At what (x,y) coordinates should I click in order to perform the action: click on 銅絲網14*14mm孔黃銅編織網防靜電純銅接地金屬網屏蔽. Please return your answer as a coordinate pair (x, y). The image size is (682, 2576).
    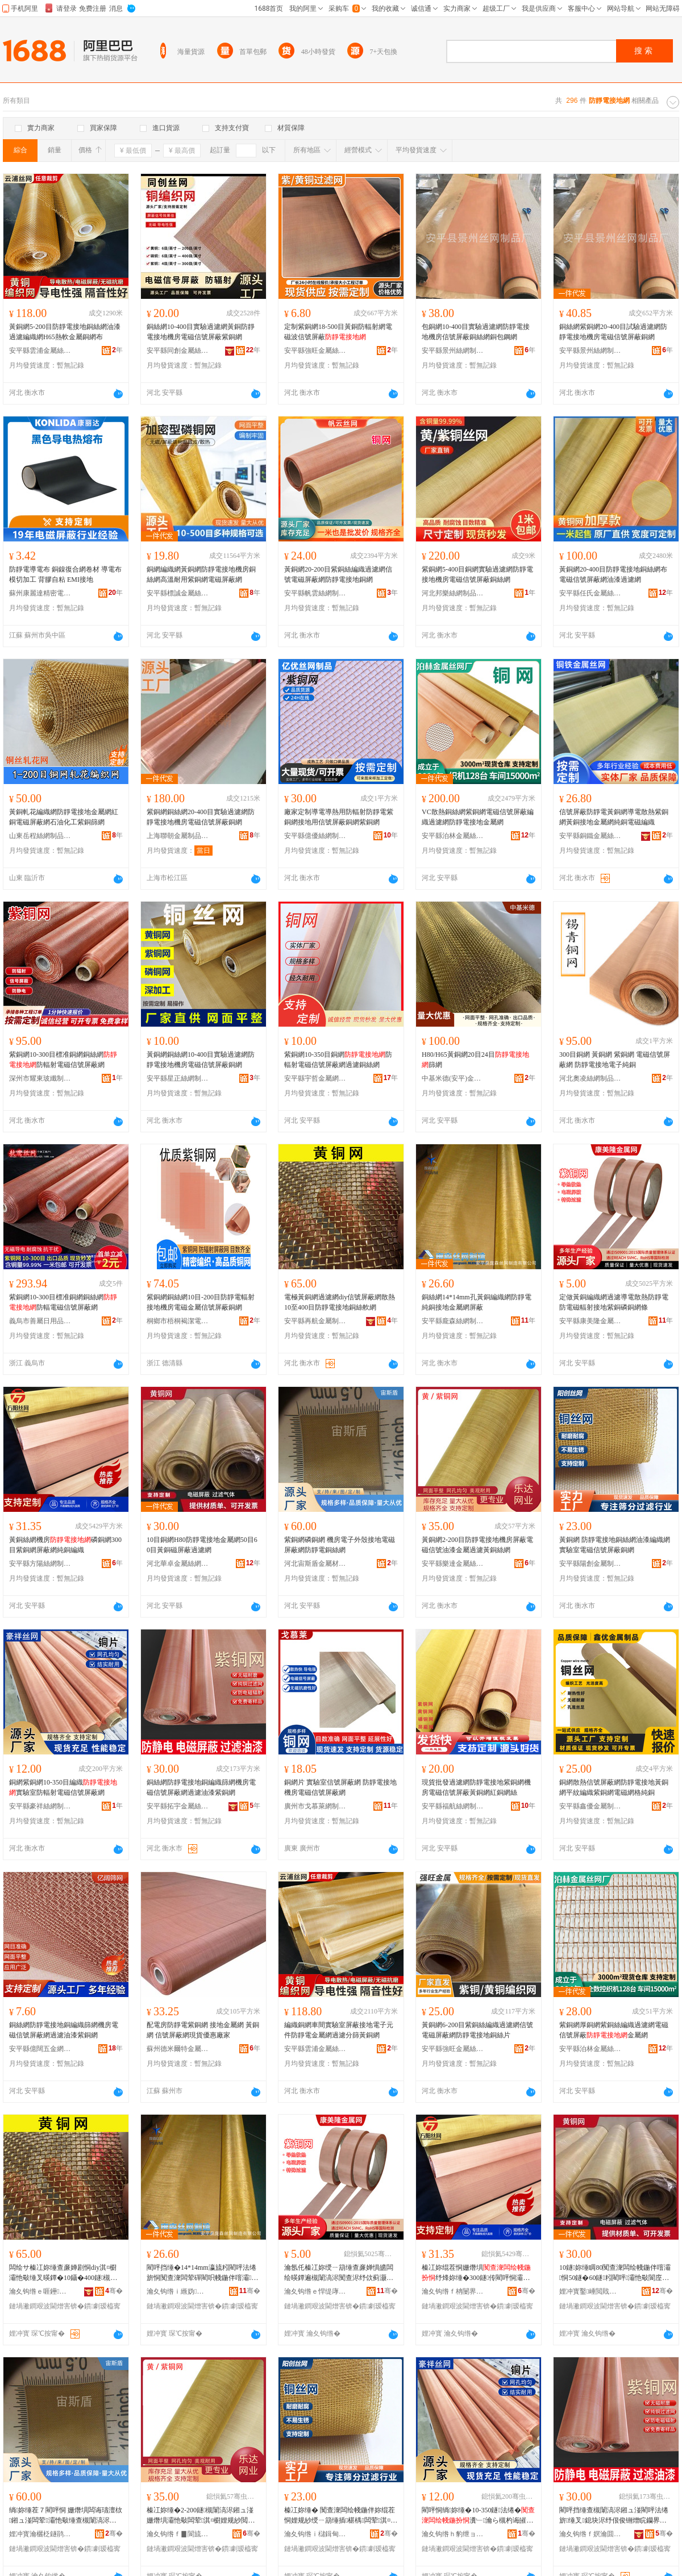
    Looking at the image, I should click on (476, 1302).